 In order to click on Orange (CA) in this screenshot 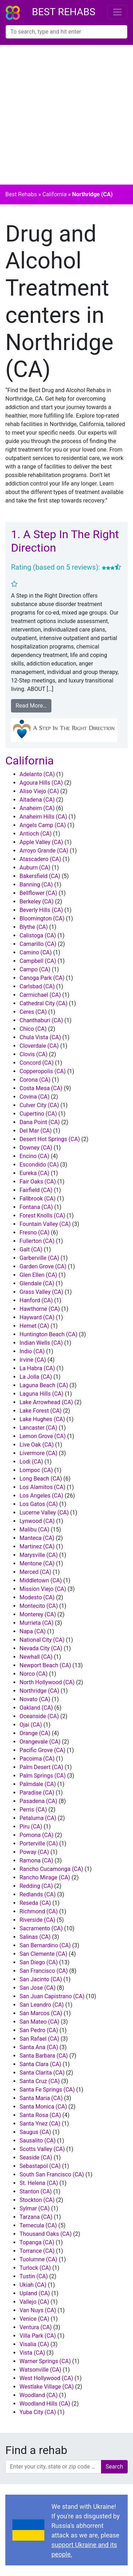, I will do `click(35, 1733)`.